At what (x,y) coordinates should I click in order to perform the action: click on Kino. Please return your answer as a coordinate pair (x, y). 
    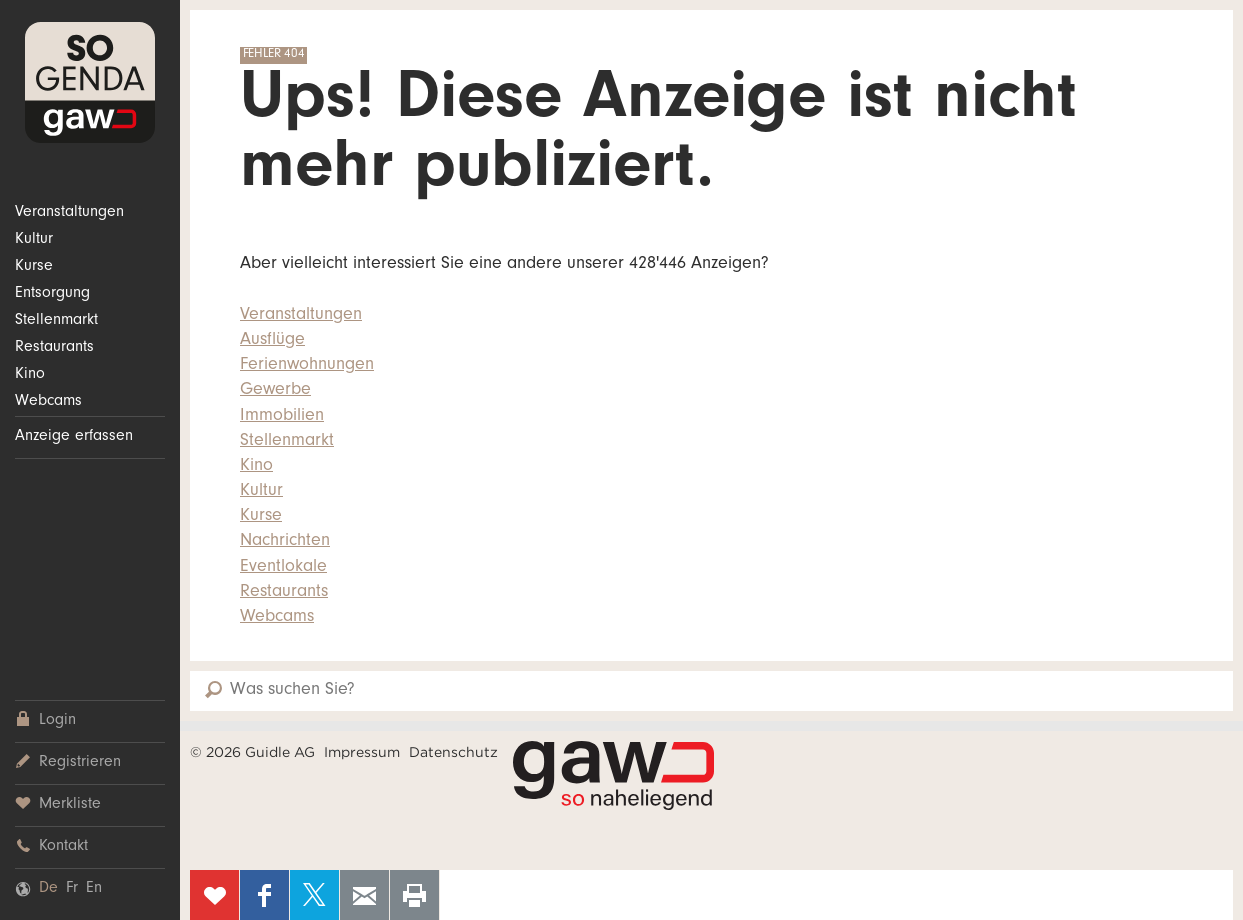
    Looking at the image, I should click on (30, 375).